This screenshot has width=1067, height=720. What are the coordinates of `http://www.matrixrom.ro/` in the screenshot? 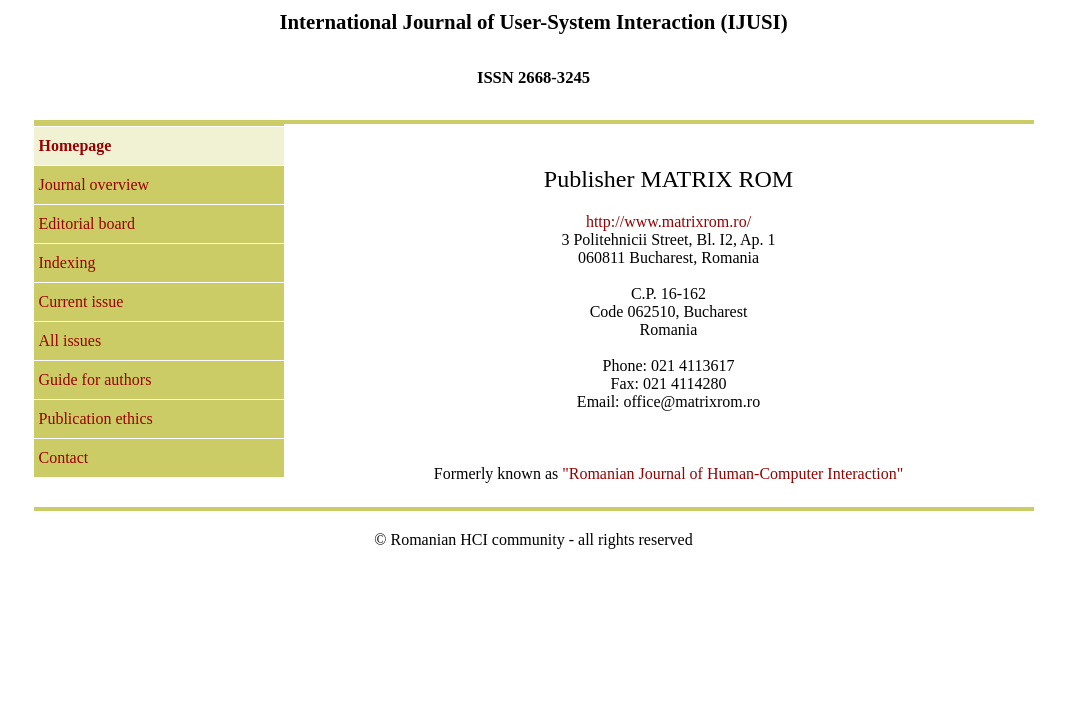 It's located at (668, 221).